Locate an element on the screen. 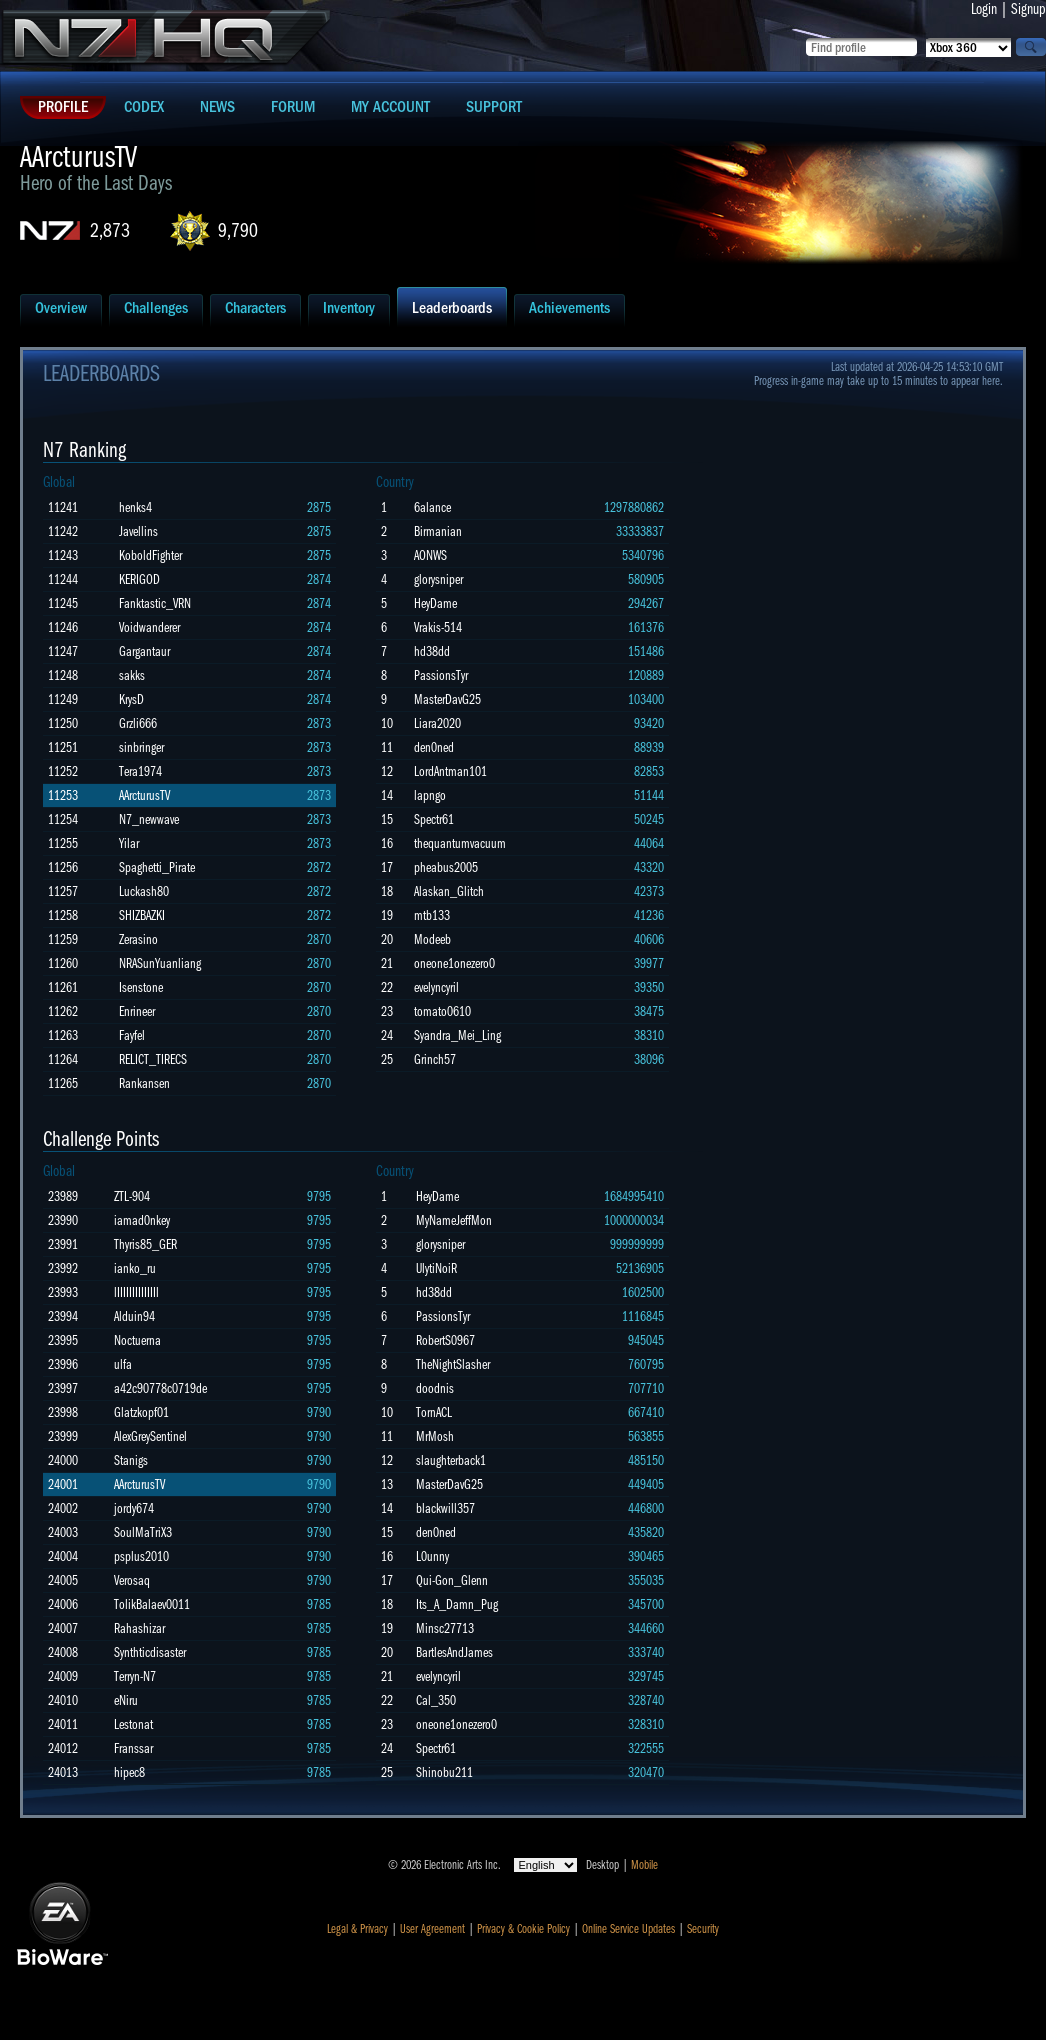  Vrakis-514 is located at coordinates (438, 627).